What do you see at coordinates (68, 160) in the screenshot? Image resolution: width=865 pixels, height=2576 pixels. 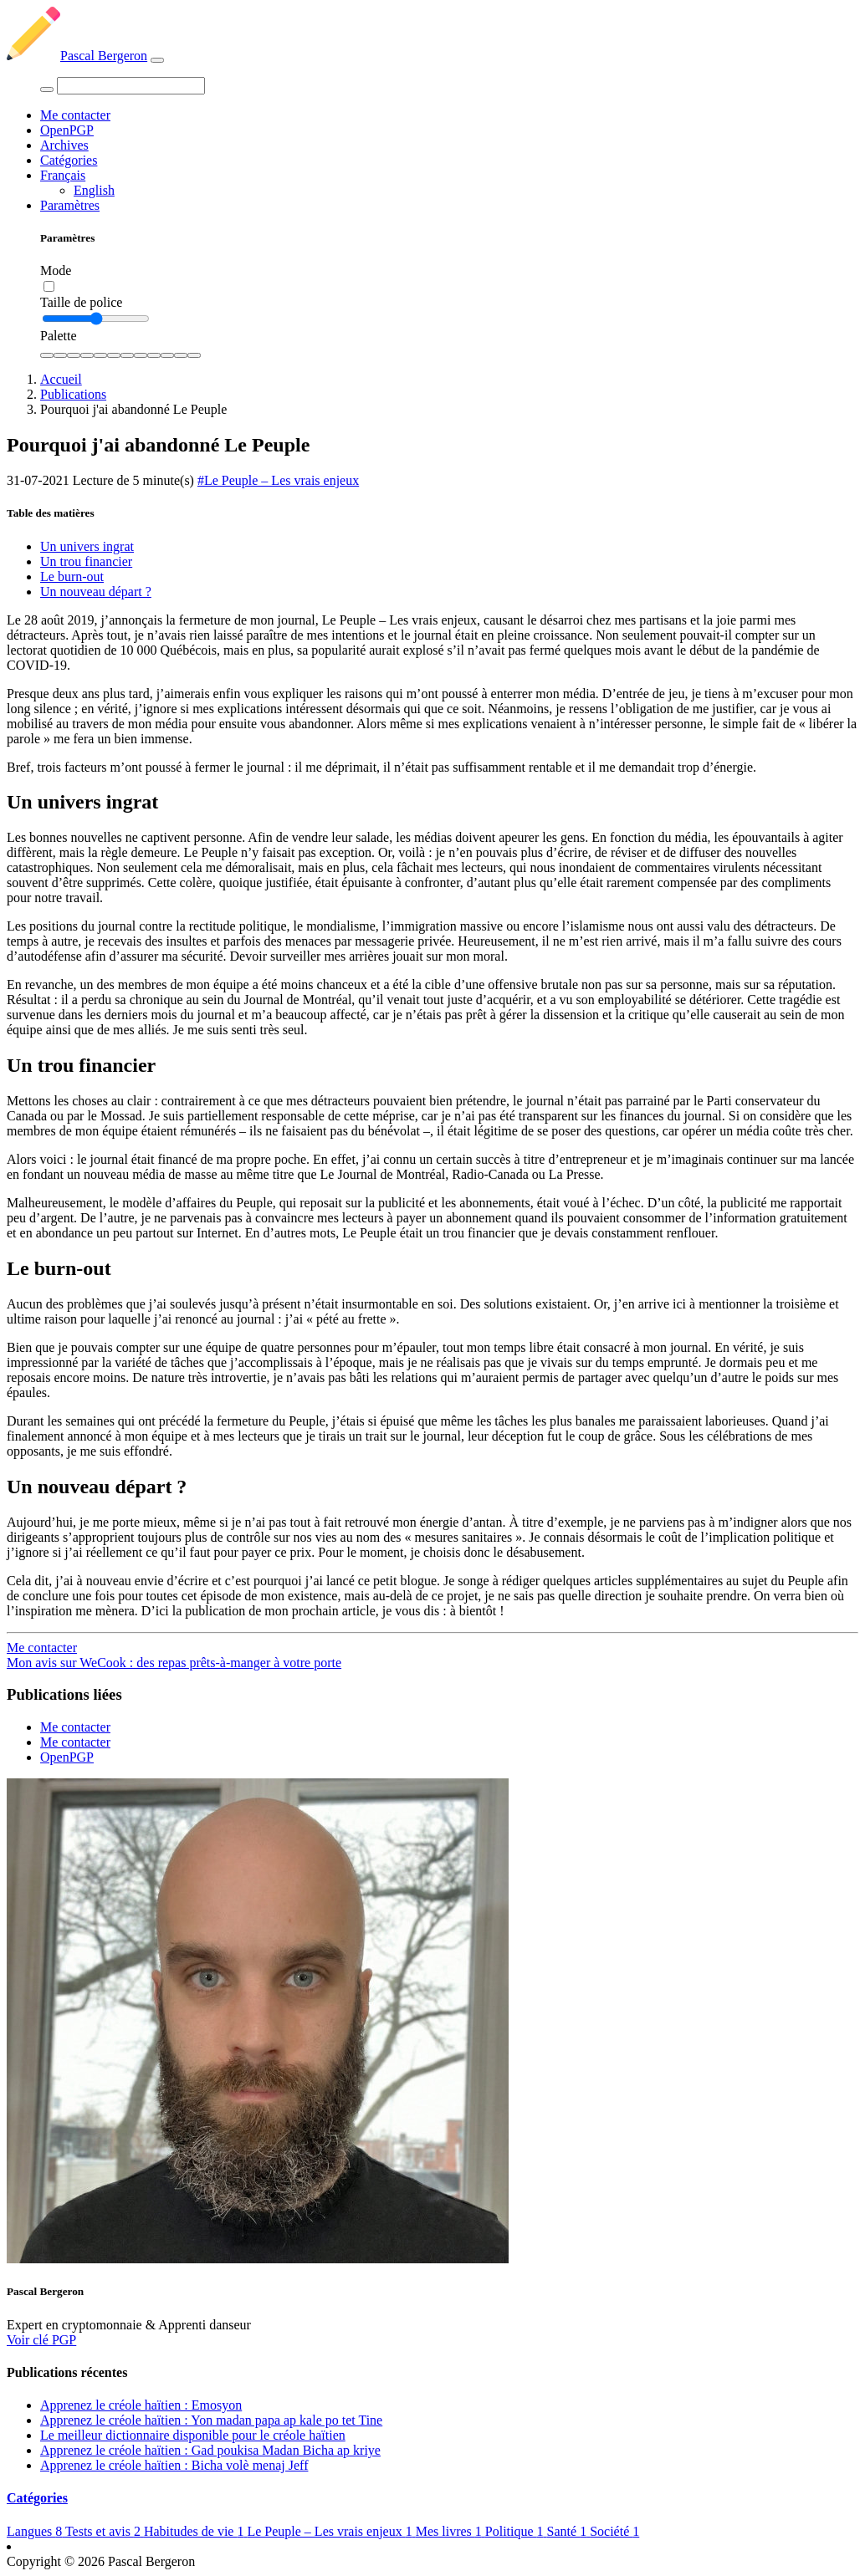 I see `Catégories` at bounding box center [68, 160].